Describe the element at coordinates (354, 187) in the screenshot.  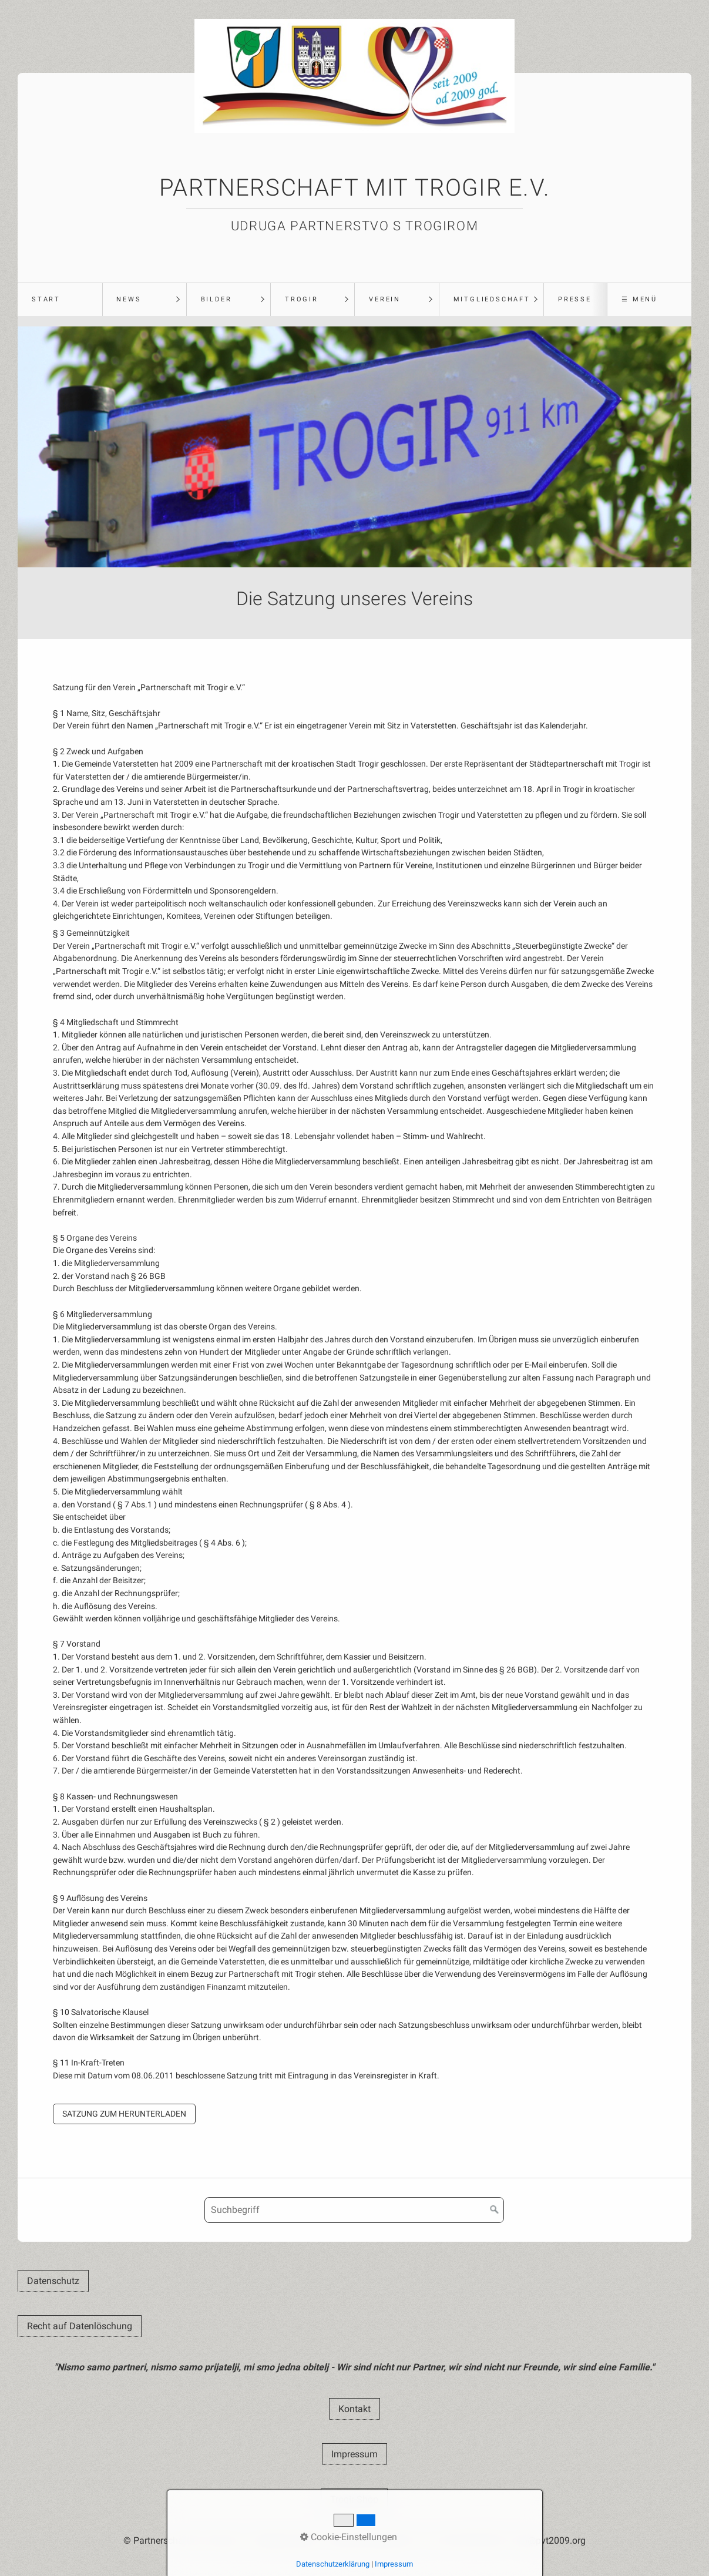
I see `Partnerschaft mit Trogir e.V.` at that location.